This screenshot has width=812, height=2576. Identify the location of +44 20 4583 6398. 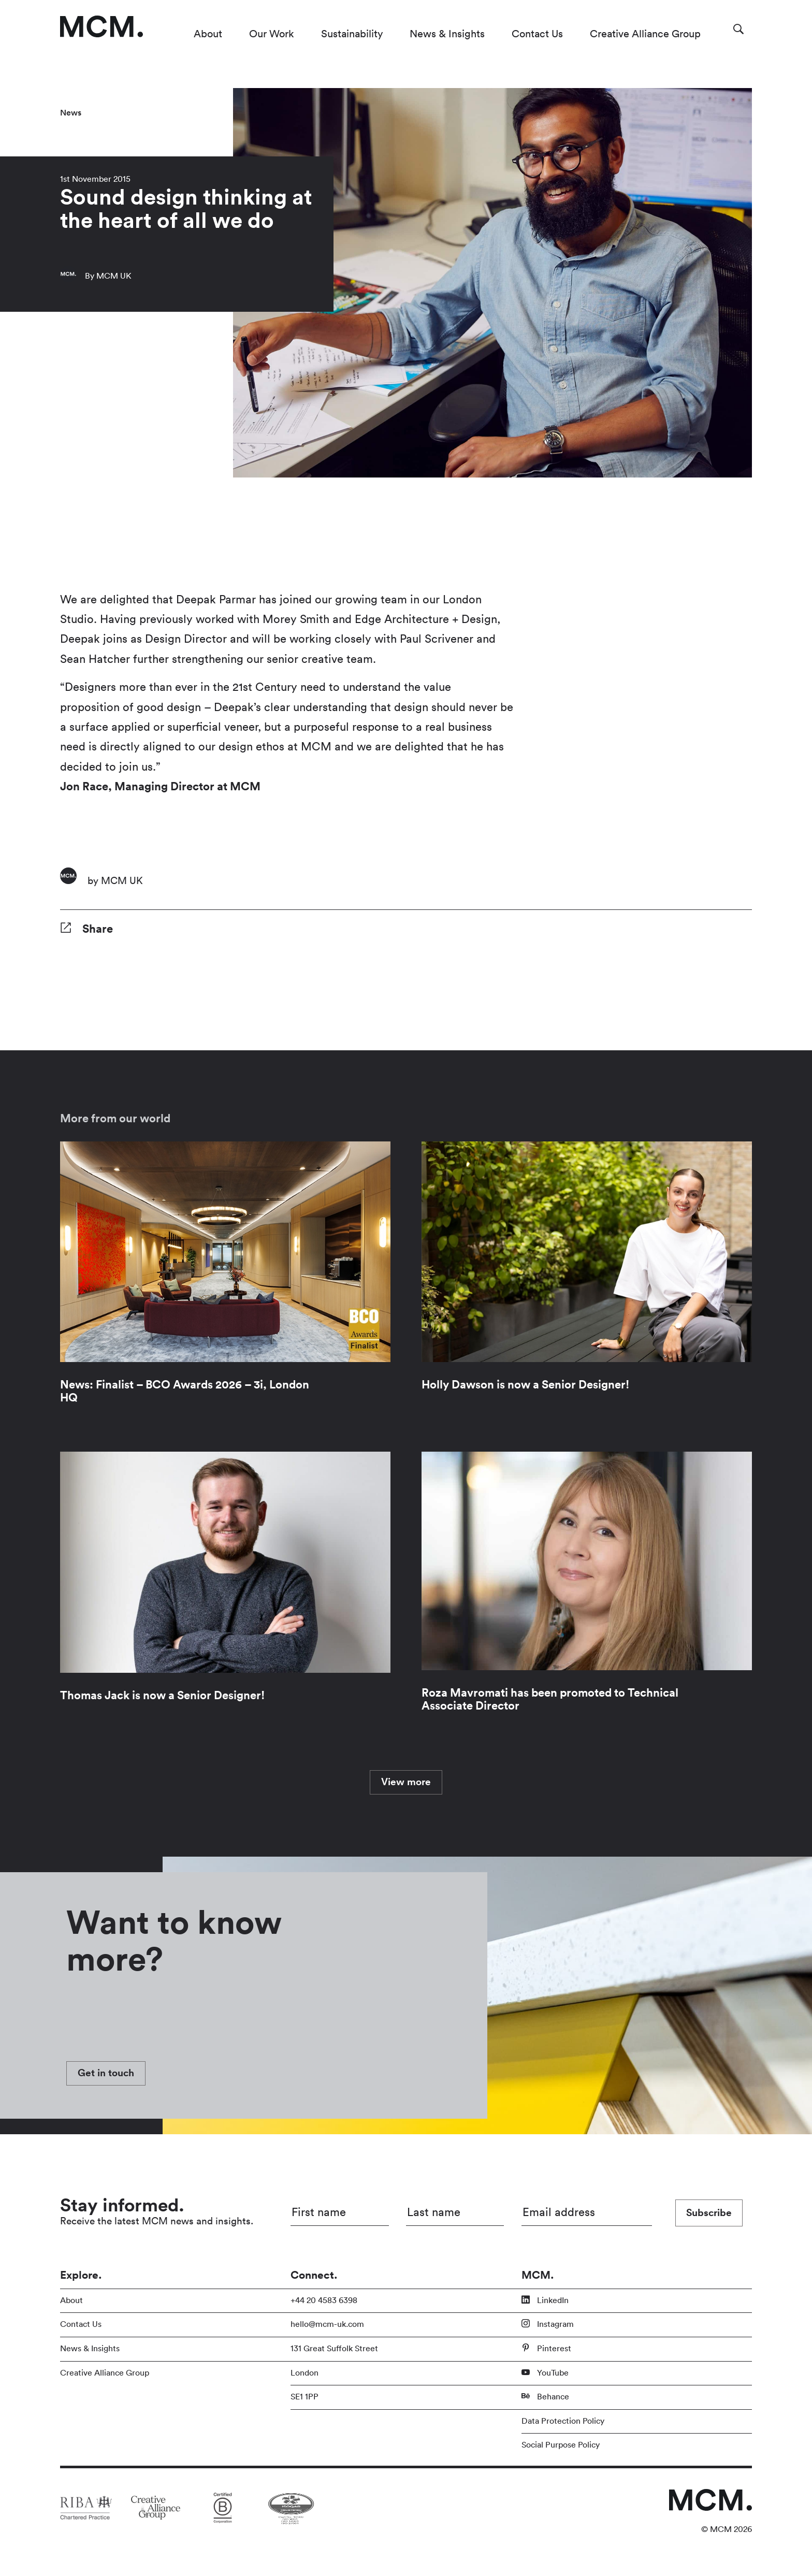
(324, 2300).